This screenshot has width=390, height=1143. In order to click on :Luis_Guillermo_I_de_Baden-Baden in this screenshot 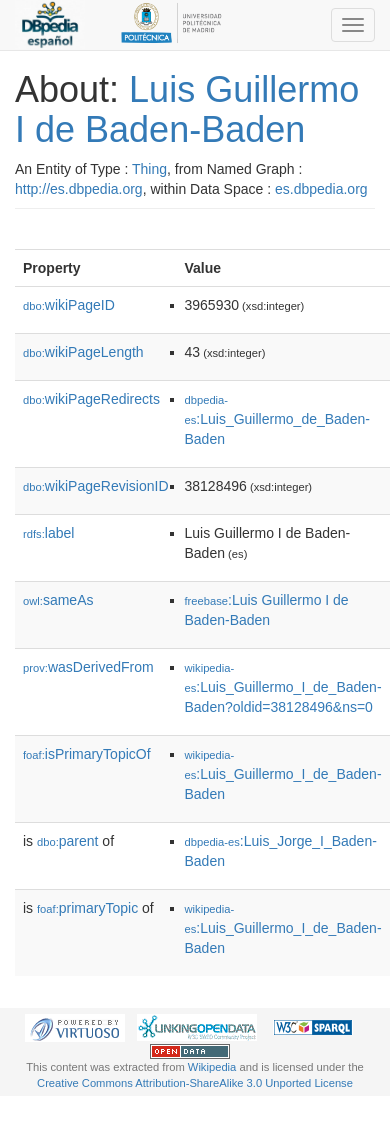, I will do `click(283, 775)`.